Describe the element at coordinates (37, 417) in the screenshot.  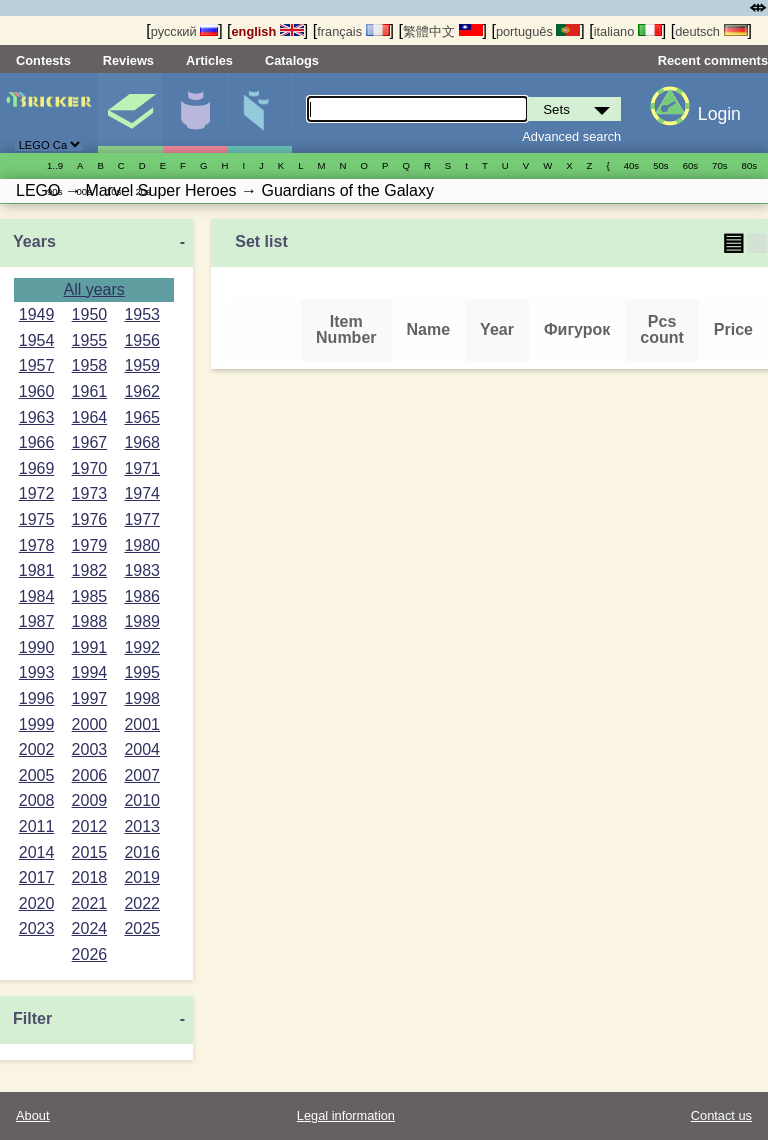
I see `1963` at that location.